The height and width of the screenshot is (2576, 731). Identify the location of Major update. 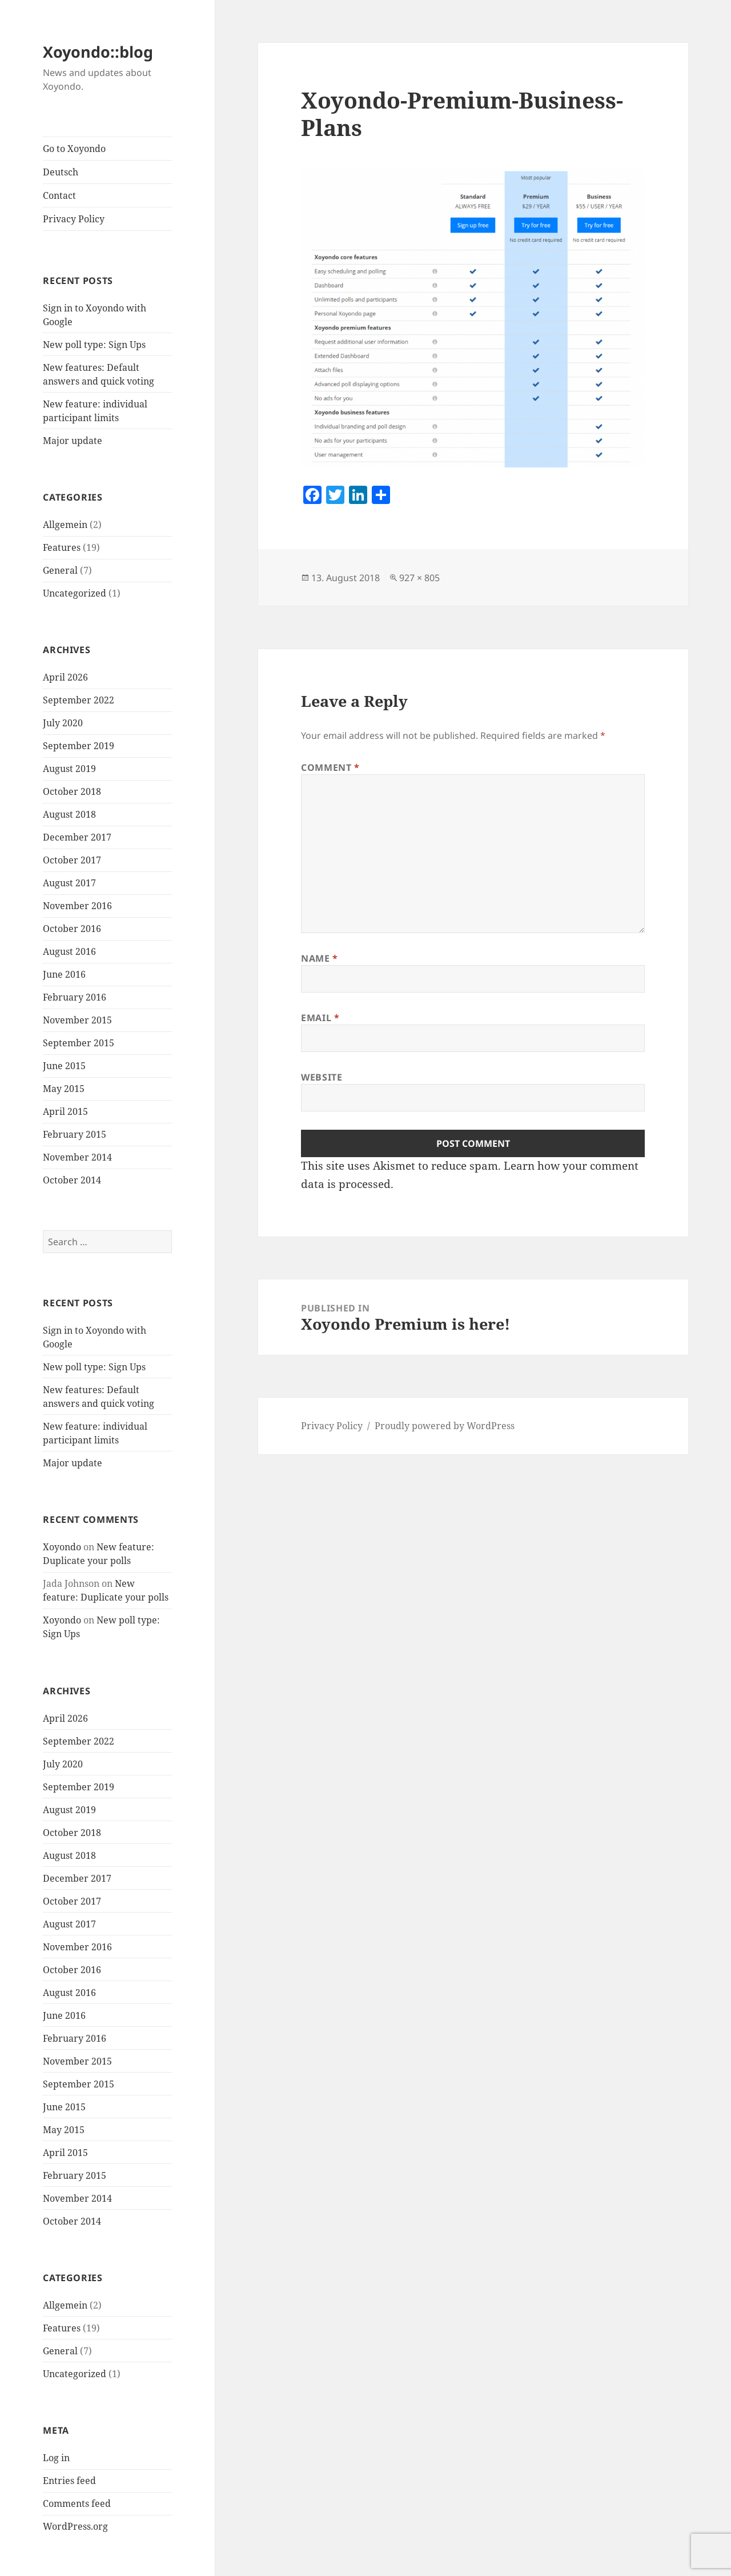
(72, 440).